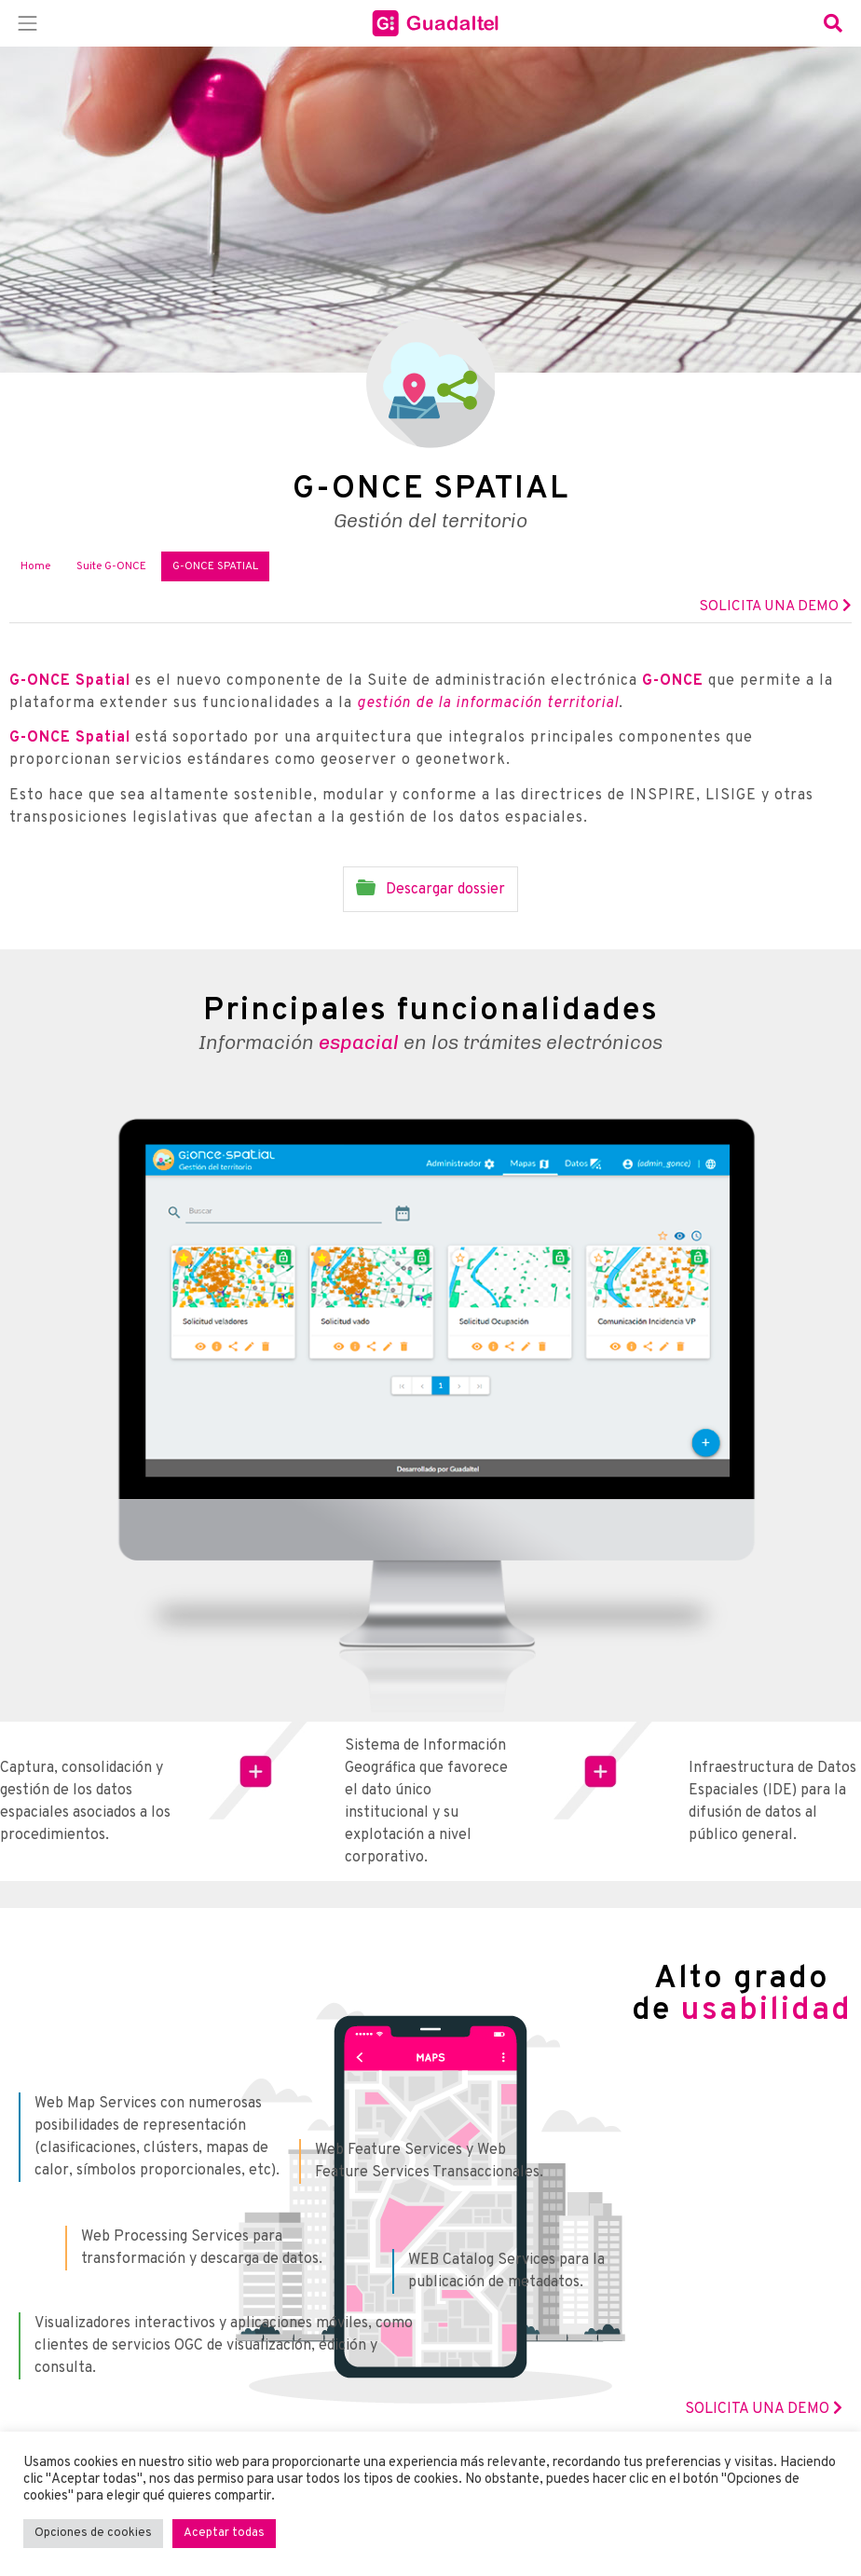  What do you see at coordinates (430, 888) in the screenshot?
I see `Descargar dossier` at bounding box center [430, 888].